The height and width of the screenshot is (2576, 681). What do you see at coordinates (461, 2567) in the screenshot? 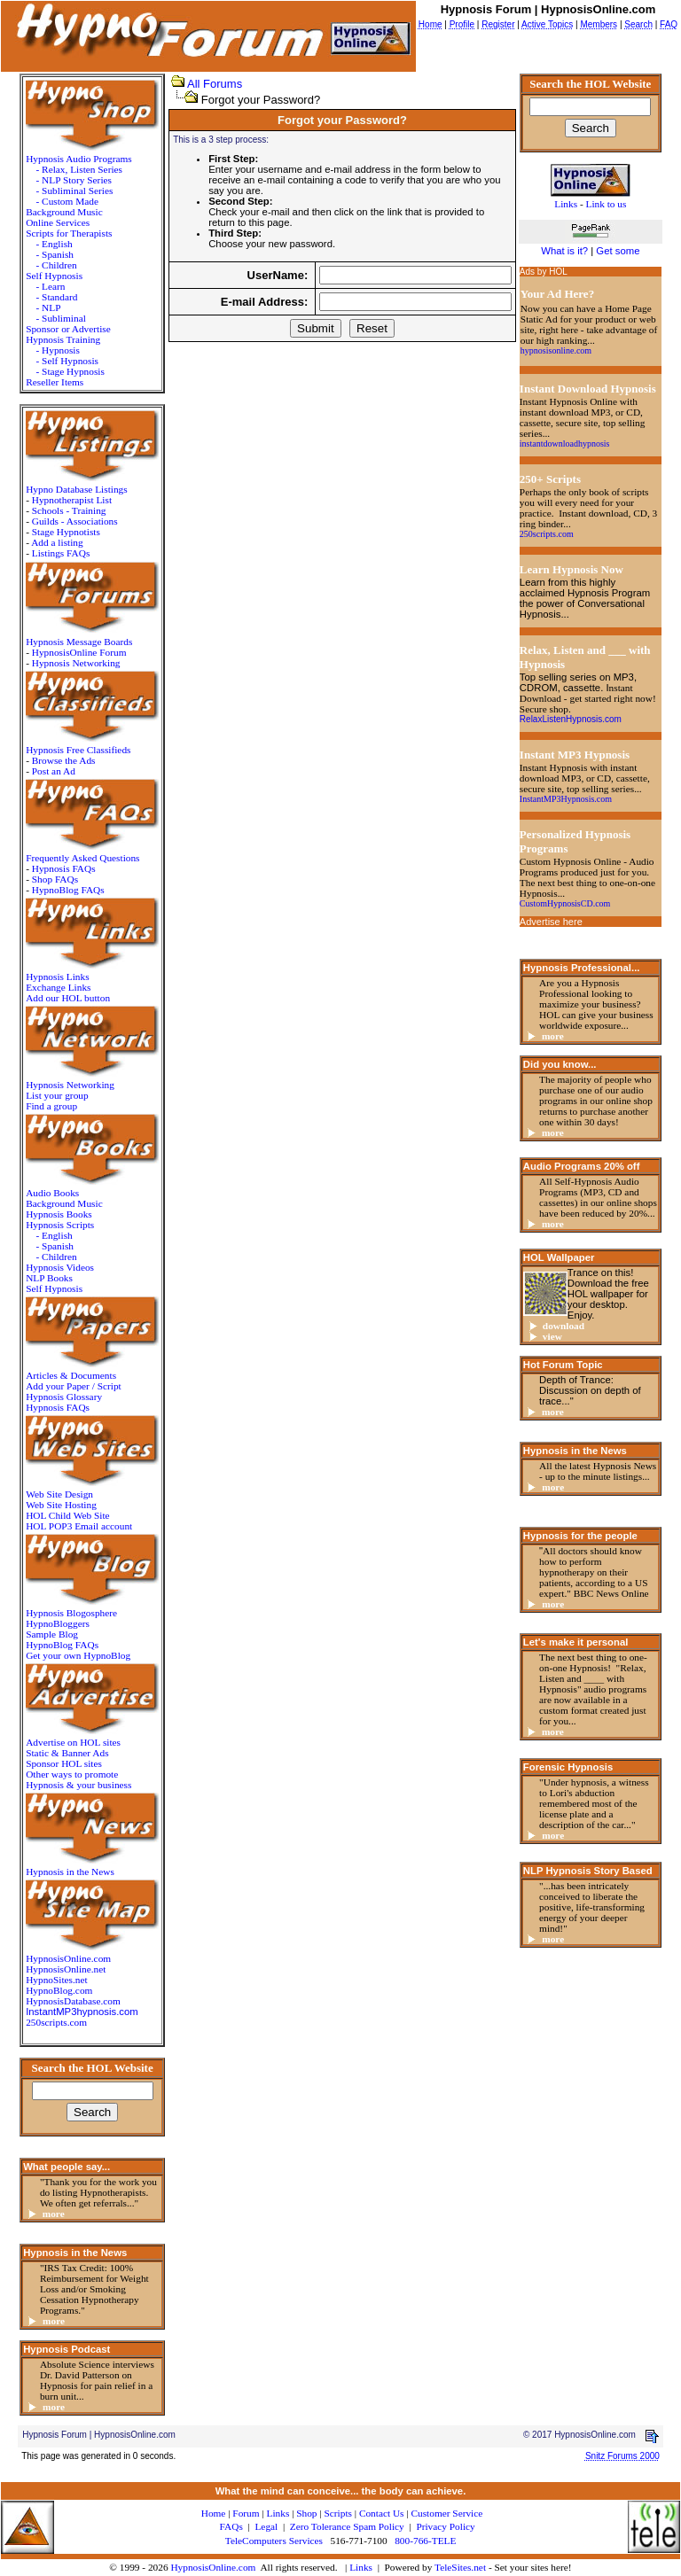
I see `TeleSites.net` at bounding box center [461, 2567].